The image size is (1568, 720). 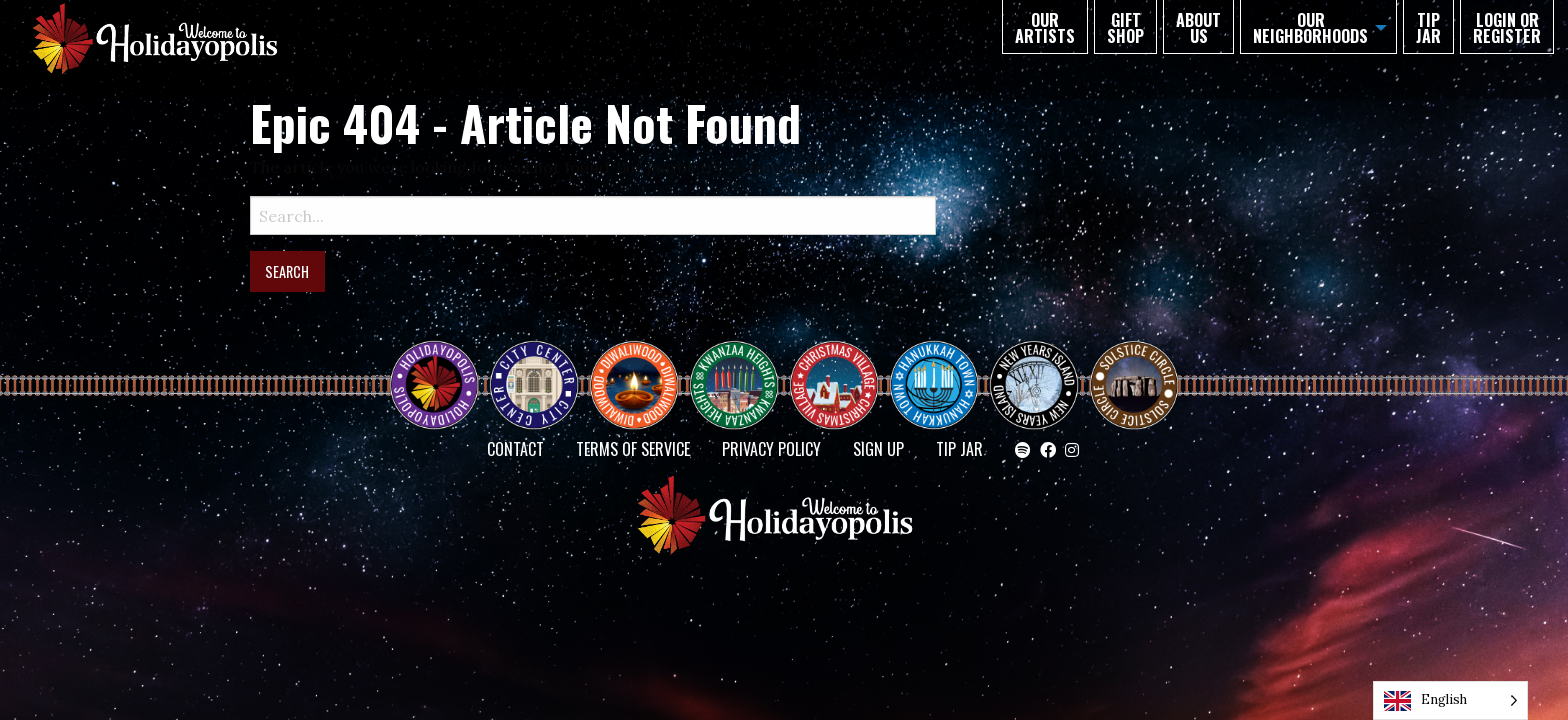 What do you see at coordinates (1198, 28) in the screenshot?
I see `About Us` at bounding box center [1198, 28].